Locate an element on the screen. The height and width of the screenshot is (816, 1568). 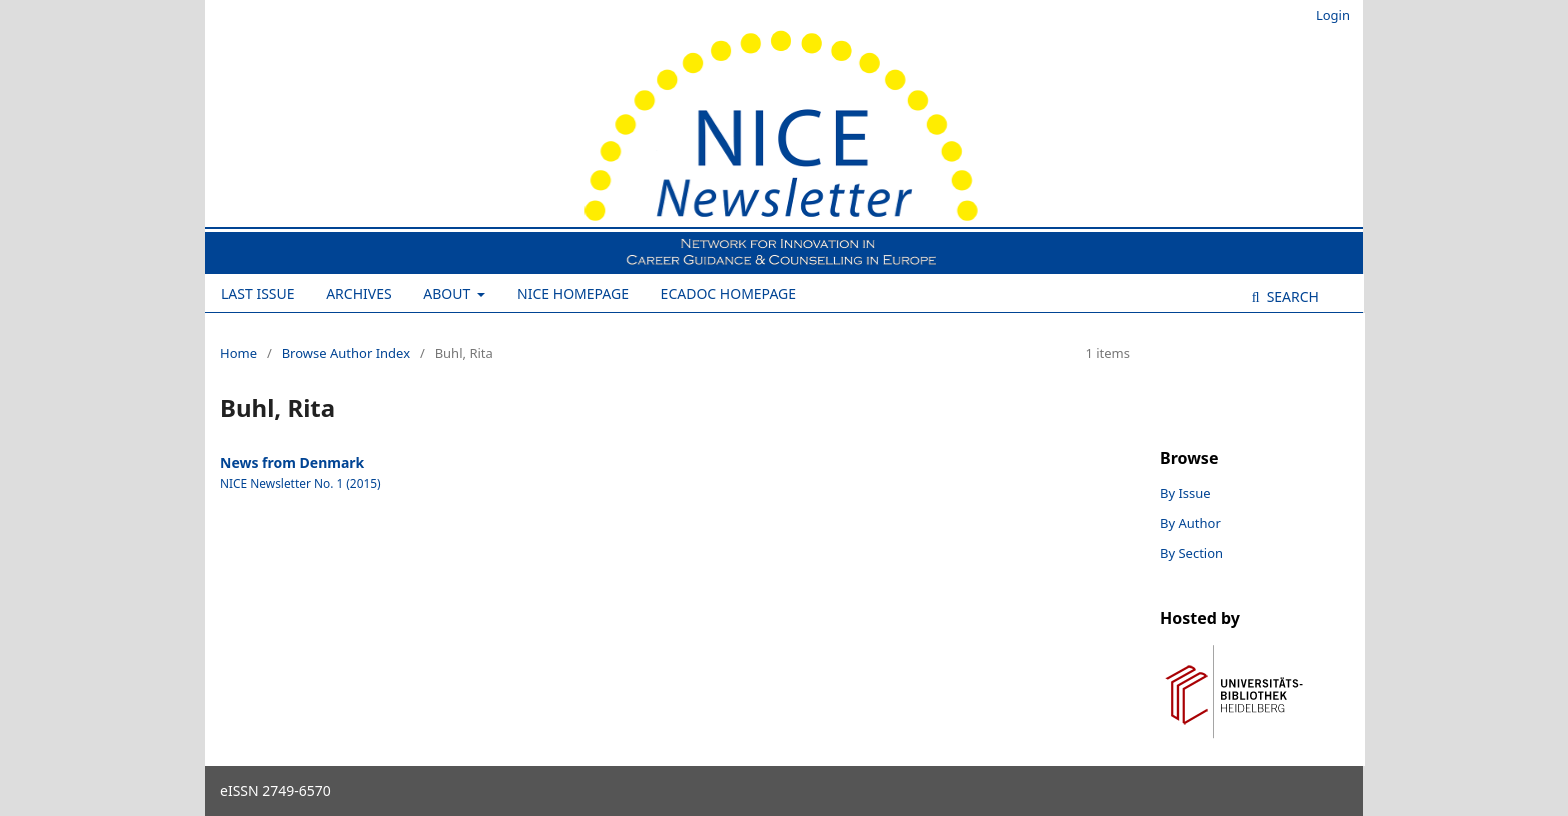
Archives is located at coordinates (359, 293).